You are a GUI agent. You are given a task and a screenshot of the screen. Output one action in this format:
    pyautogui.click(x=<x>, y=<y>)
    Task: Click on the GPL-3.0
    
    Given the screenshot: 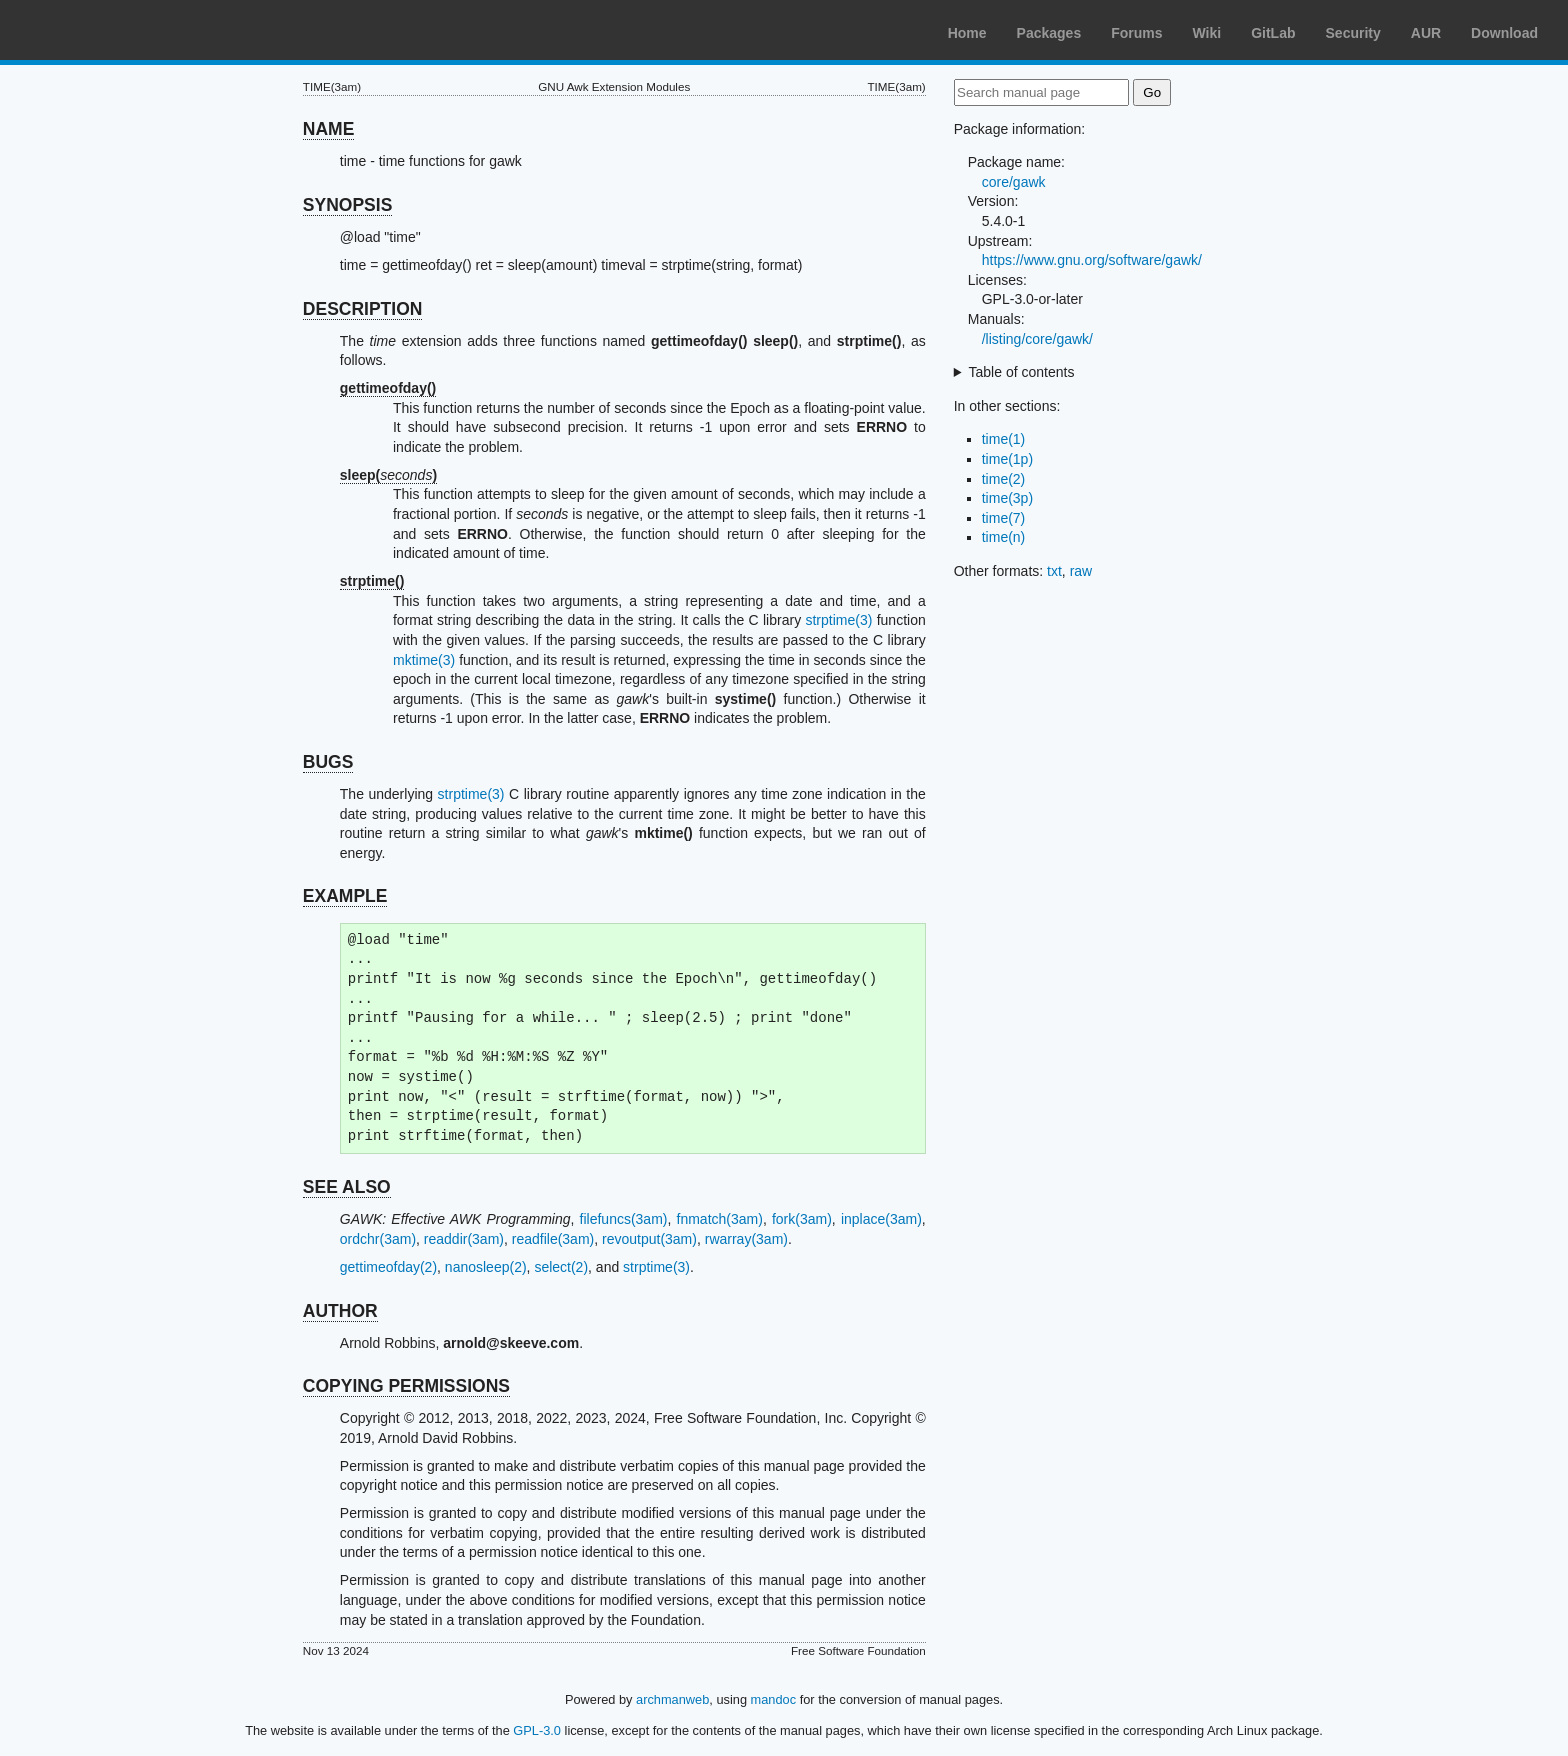 What is the action you would take?
    pyautogui.click(x=537, y=1730)
    